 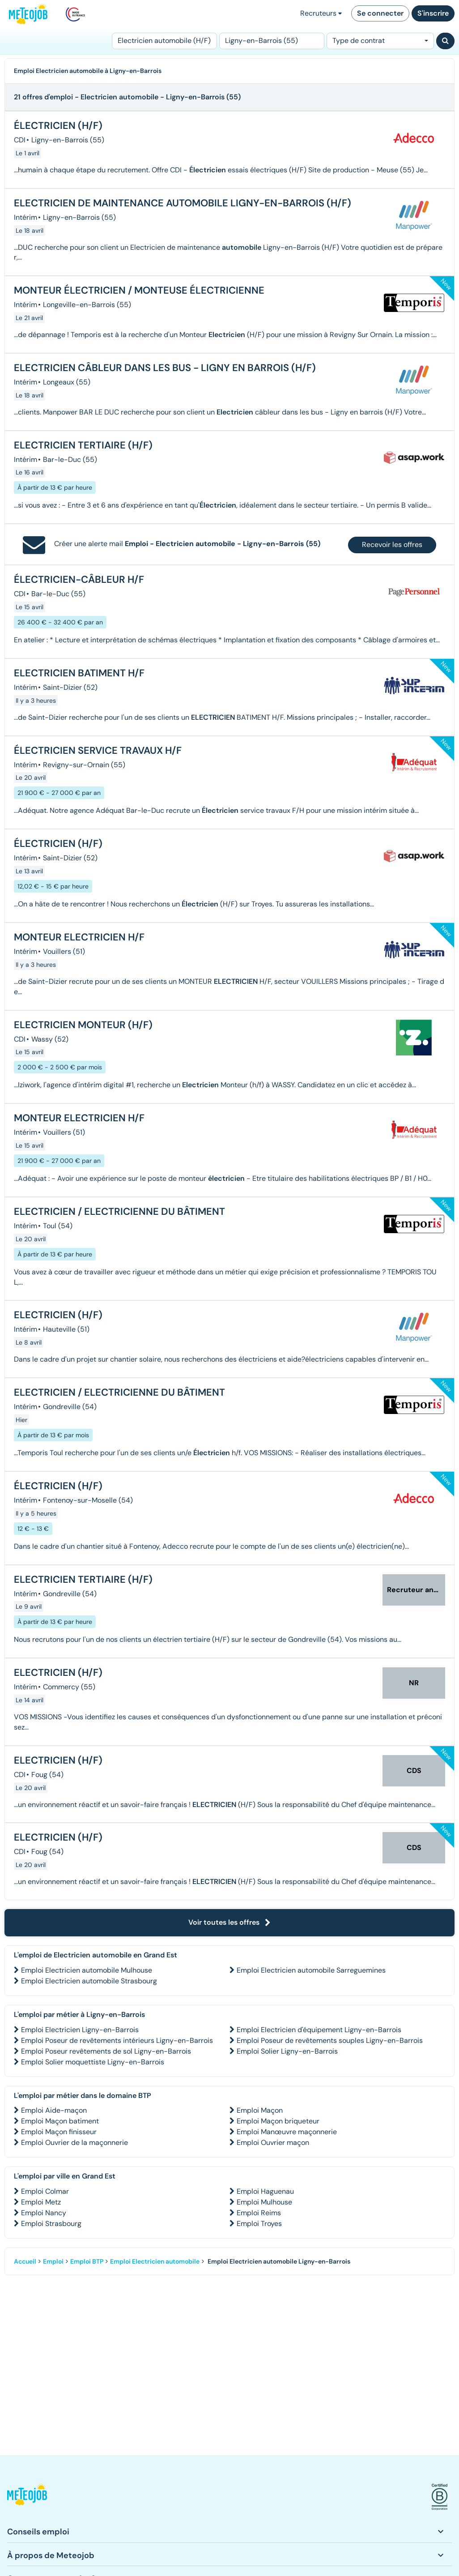 I want to click on Emploi Mulhouse, so click(x=264, y=2202).